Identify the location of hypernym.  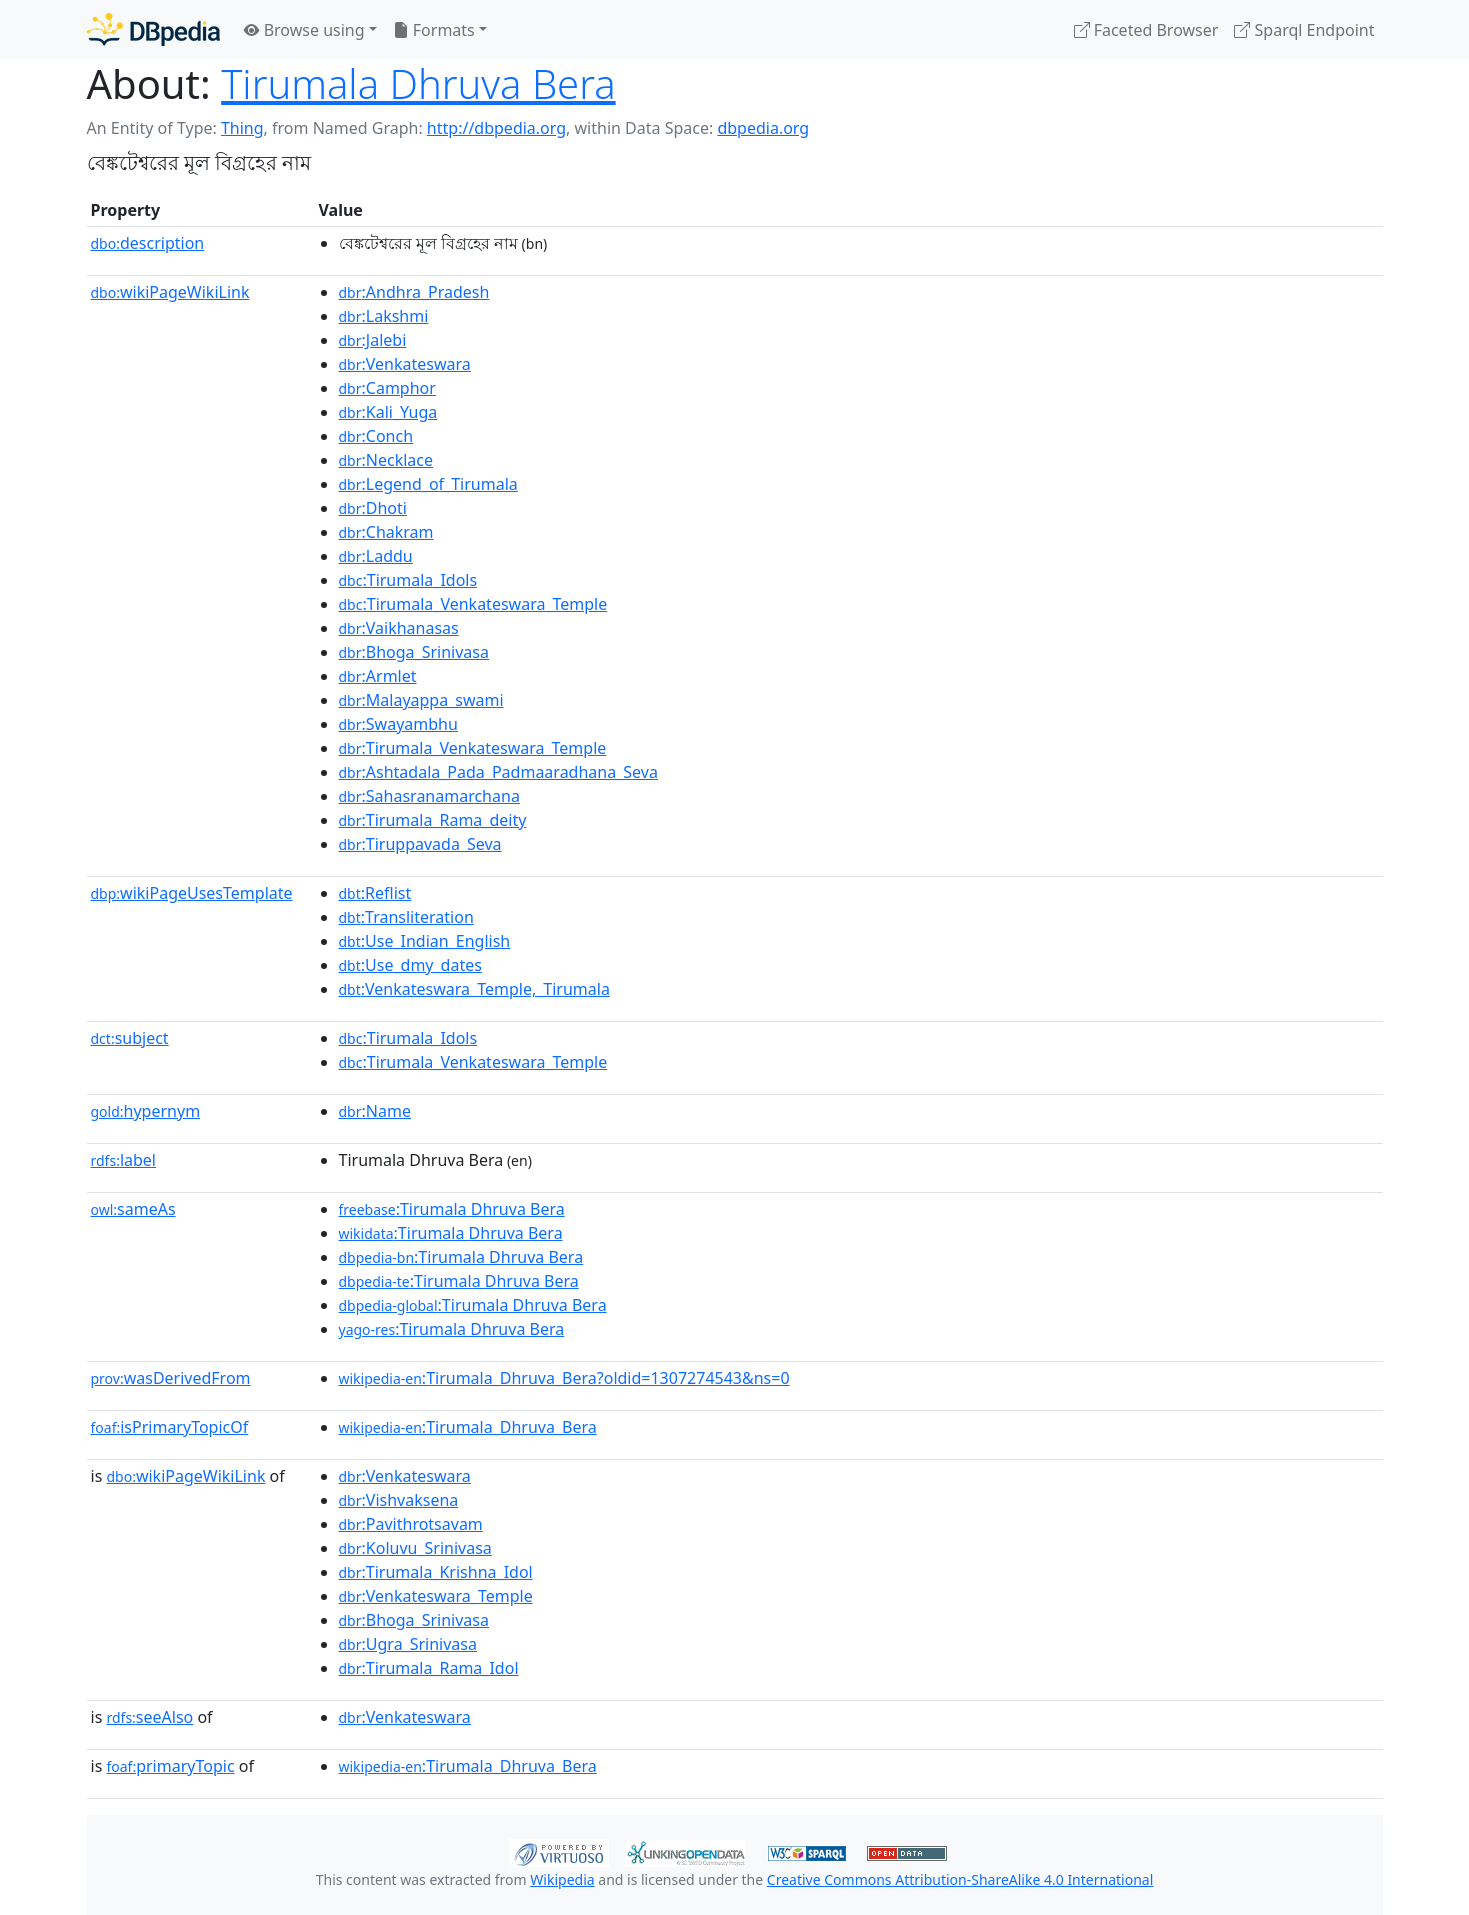
(146, 1111).